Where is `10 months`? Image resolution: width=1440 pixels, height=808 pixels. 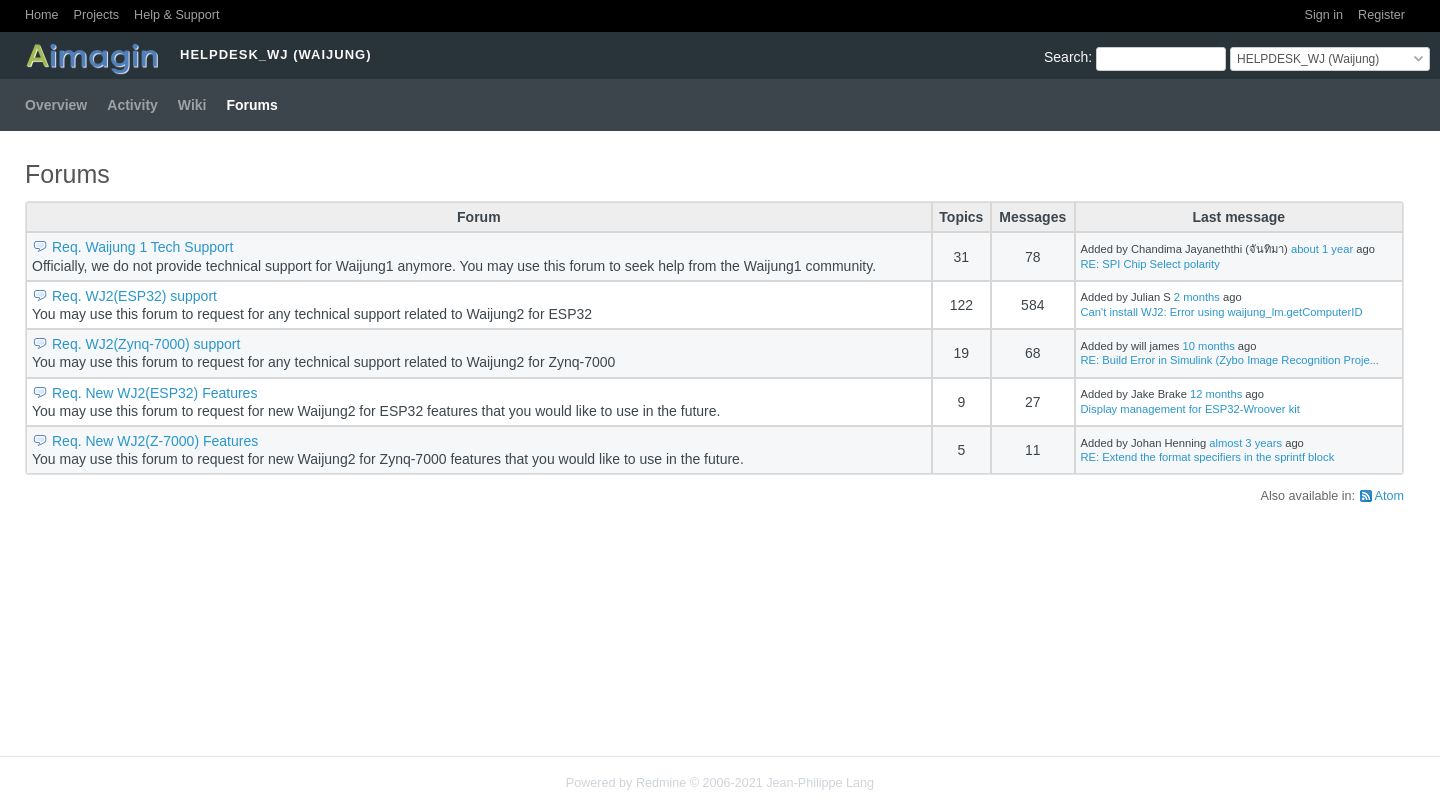
10 months is located at coordinates (1209, 346).